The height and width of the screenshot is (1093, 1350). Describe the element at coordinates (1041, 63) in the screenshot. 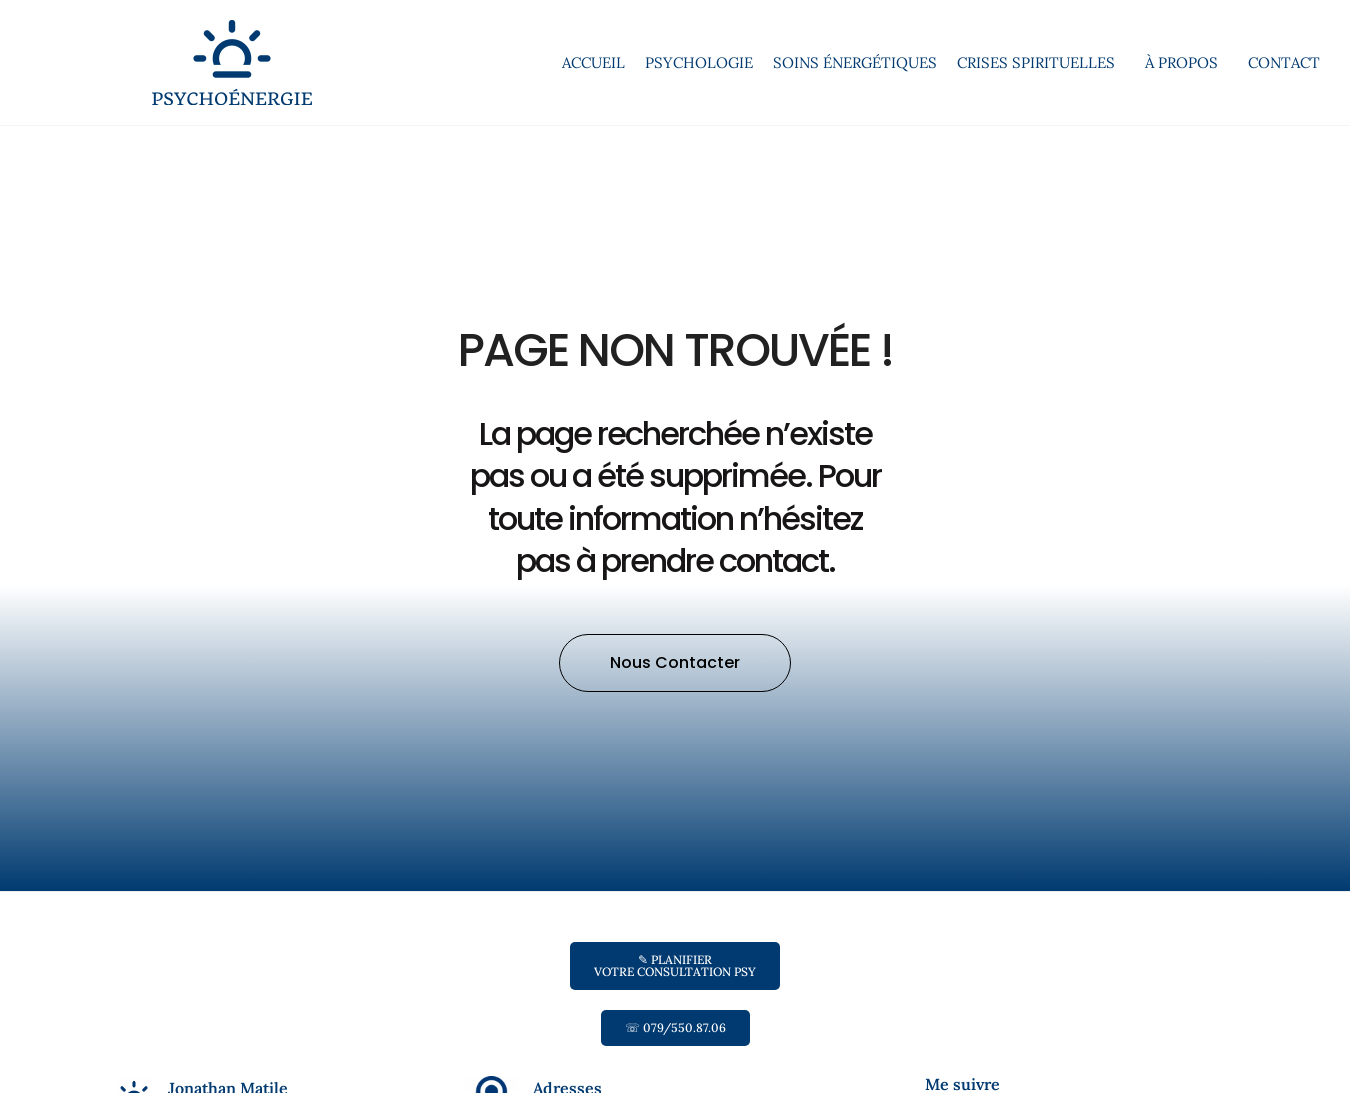

I see `Crises spirituelles` at that location.